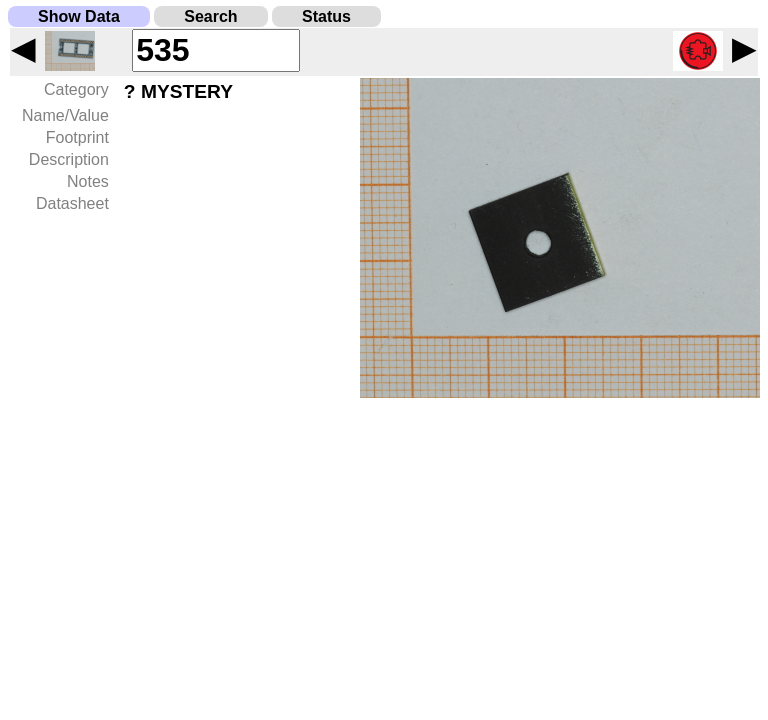 This screenshot has height=720, width=768. What do you see at coordinates (72, 203) in the screenshot?
I see `Datasheet` at bounding box center [72, 203].